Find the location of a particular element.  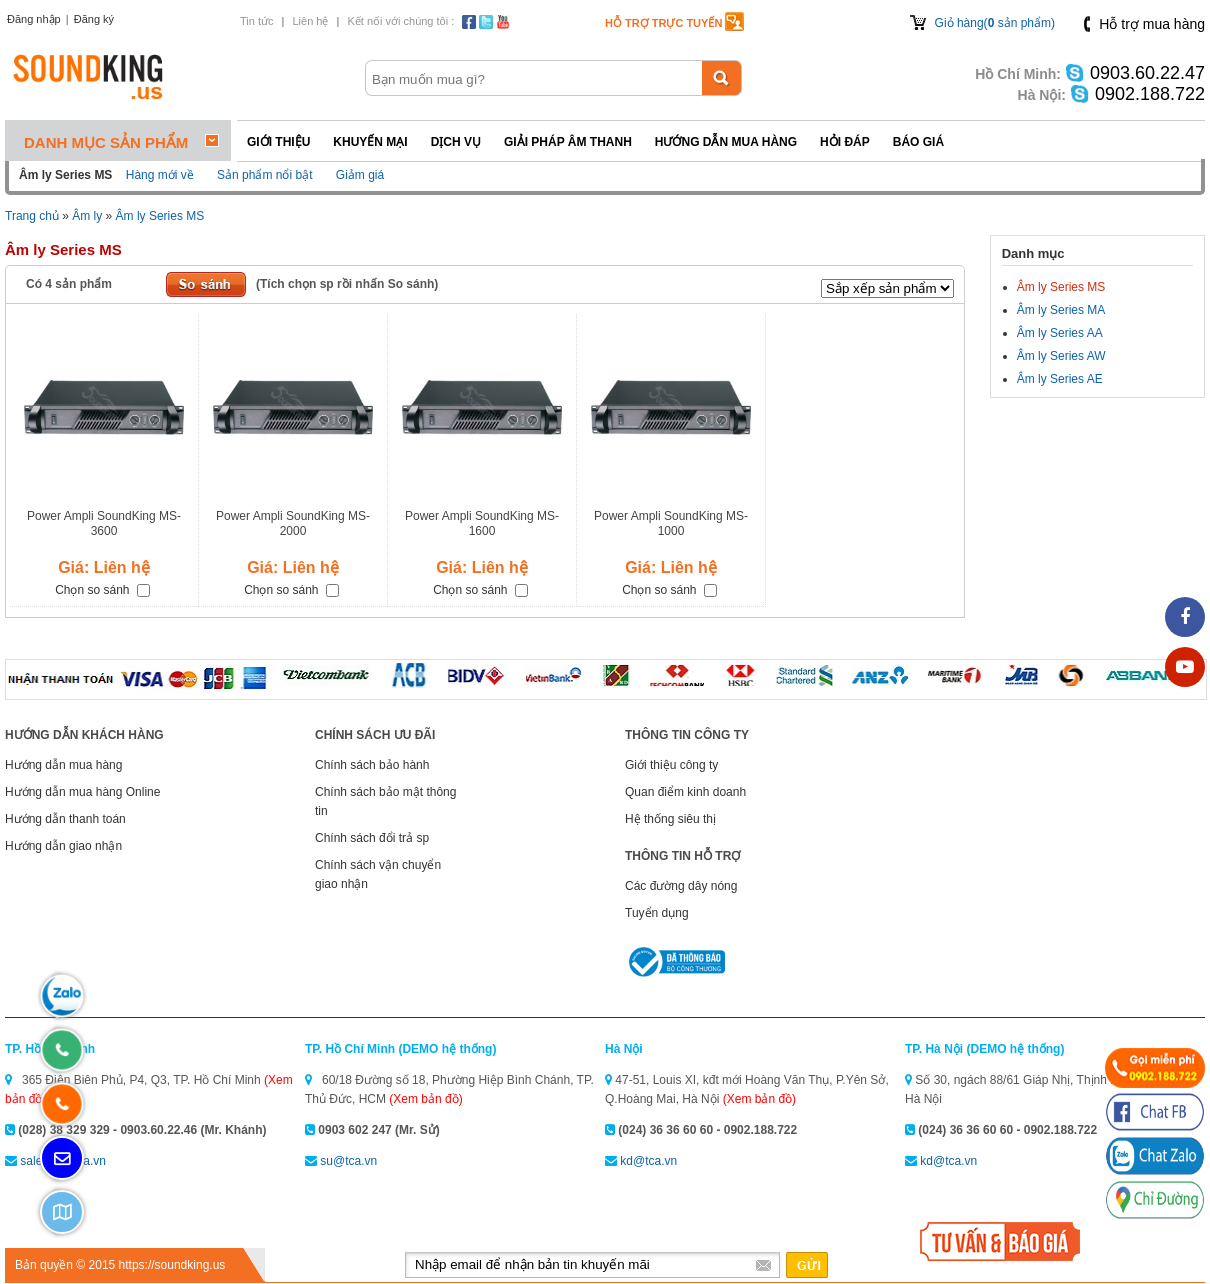

Giới thiệu is located at coordinates (278, 142).